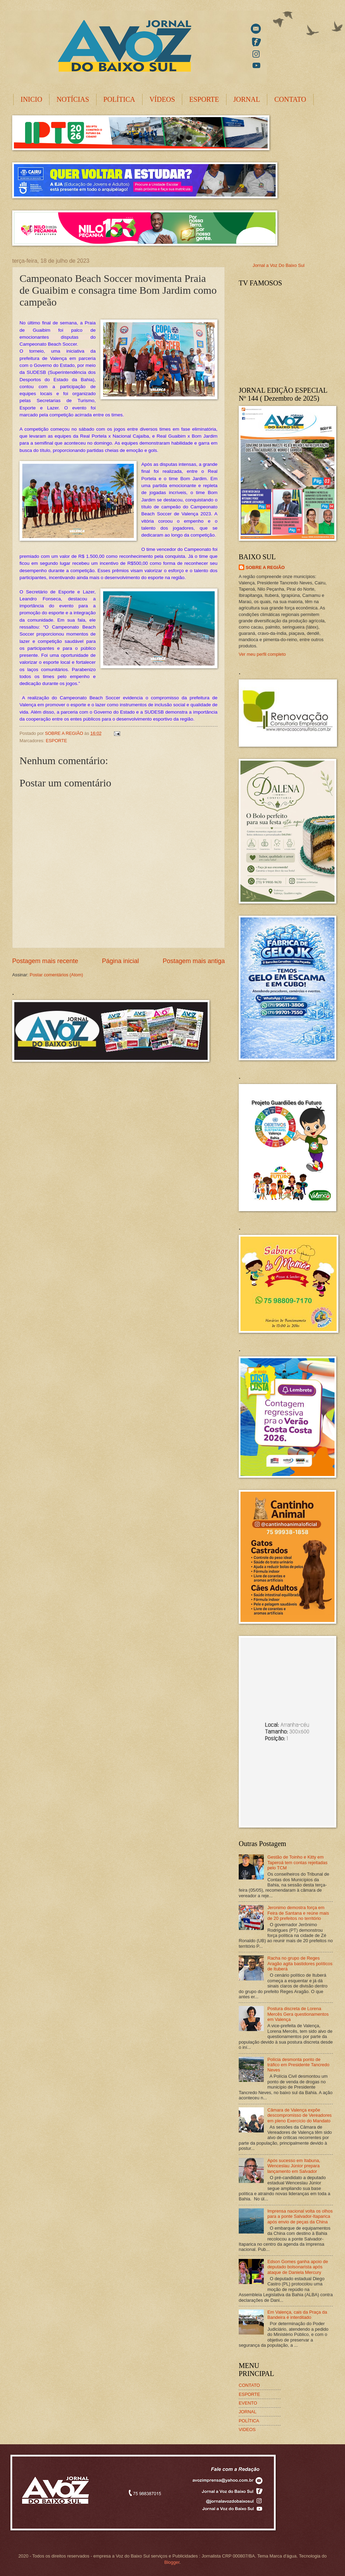 The width and height of the screenshot is (345, 2576). I want to click on Jeronimo demostra força em Feira de Santana e reúne mais de 20 prefeitos no território, so click(298, 1913).